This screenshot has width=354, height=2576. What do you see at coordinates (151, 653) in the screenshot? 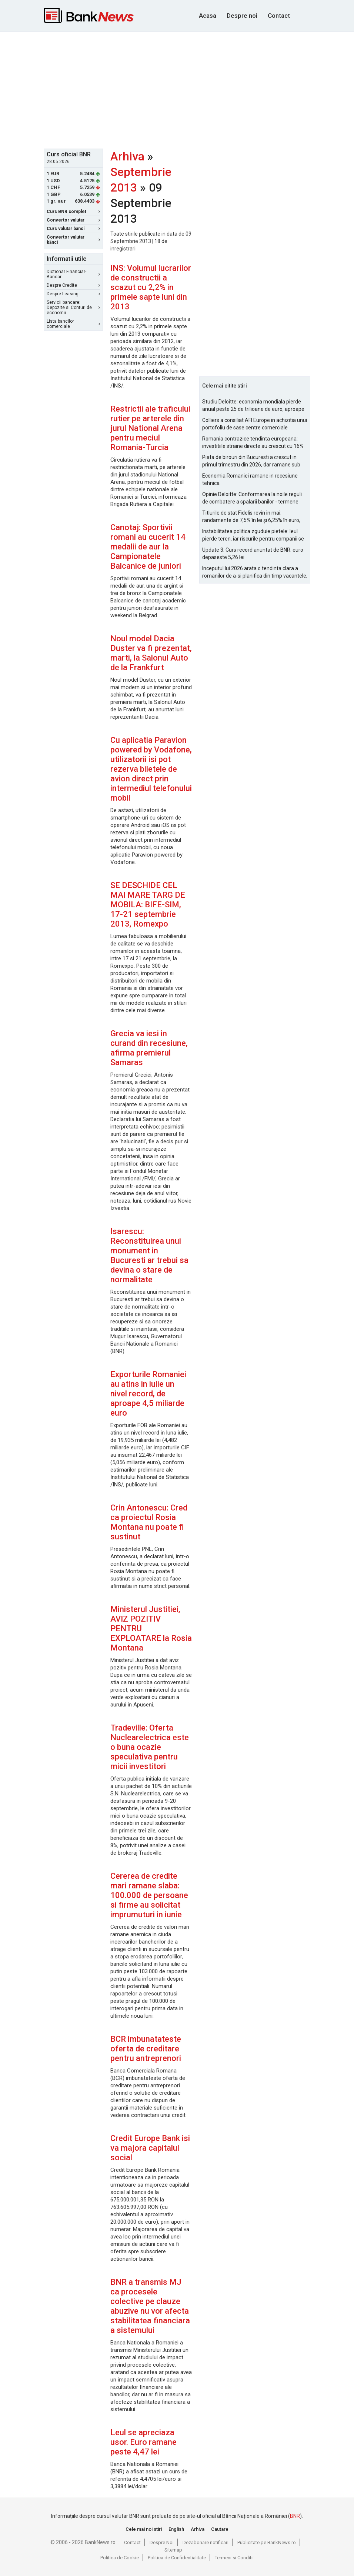
I see `Noul model Dacia Duster va fi prezentat, marti, la Salonul Auto de la Frankfurt` at bounding box center [151, 653].